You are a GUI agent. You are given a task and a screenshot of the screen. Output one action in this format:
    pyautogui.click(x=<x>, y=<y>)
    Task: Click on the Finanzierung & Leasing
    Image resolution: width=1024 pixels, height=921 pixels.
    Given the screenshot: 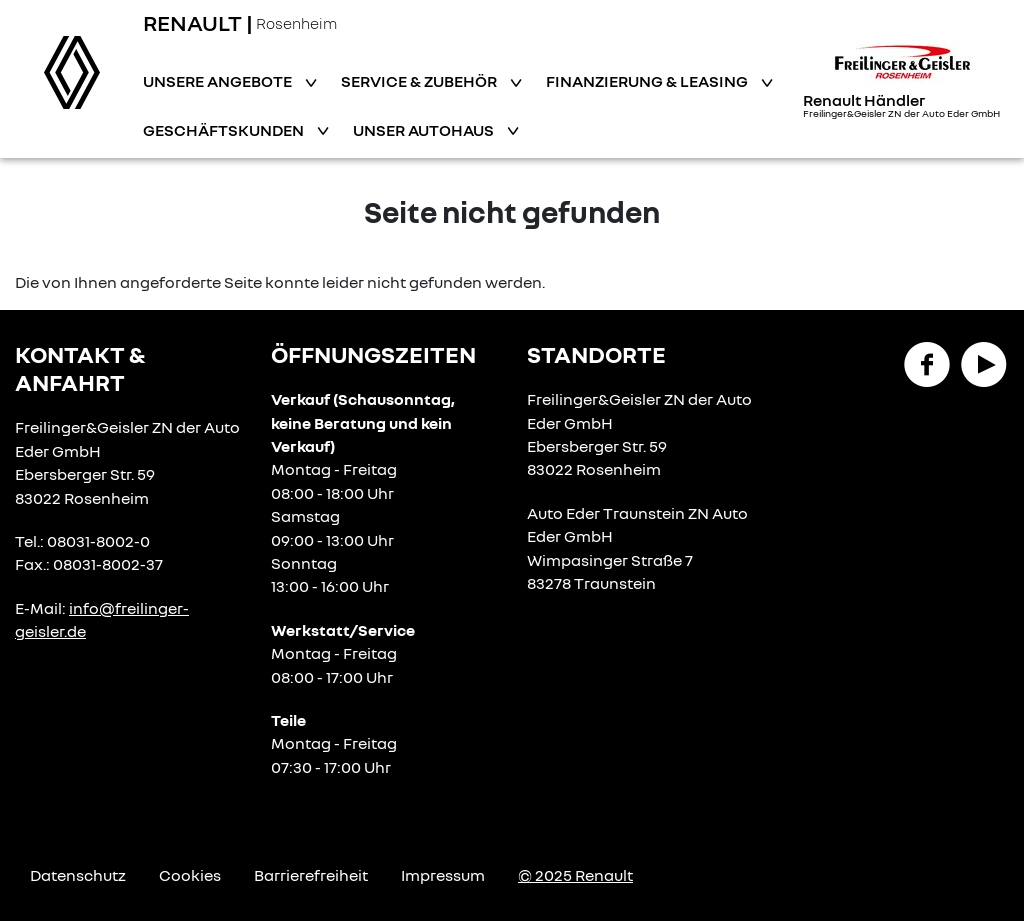 What is the action you would take?
    pyautogui.click(x=648, y=81)
    